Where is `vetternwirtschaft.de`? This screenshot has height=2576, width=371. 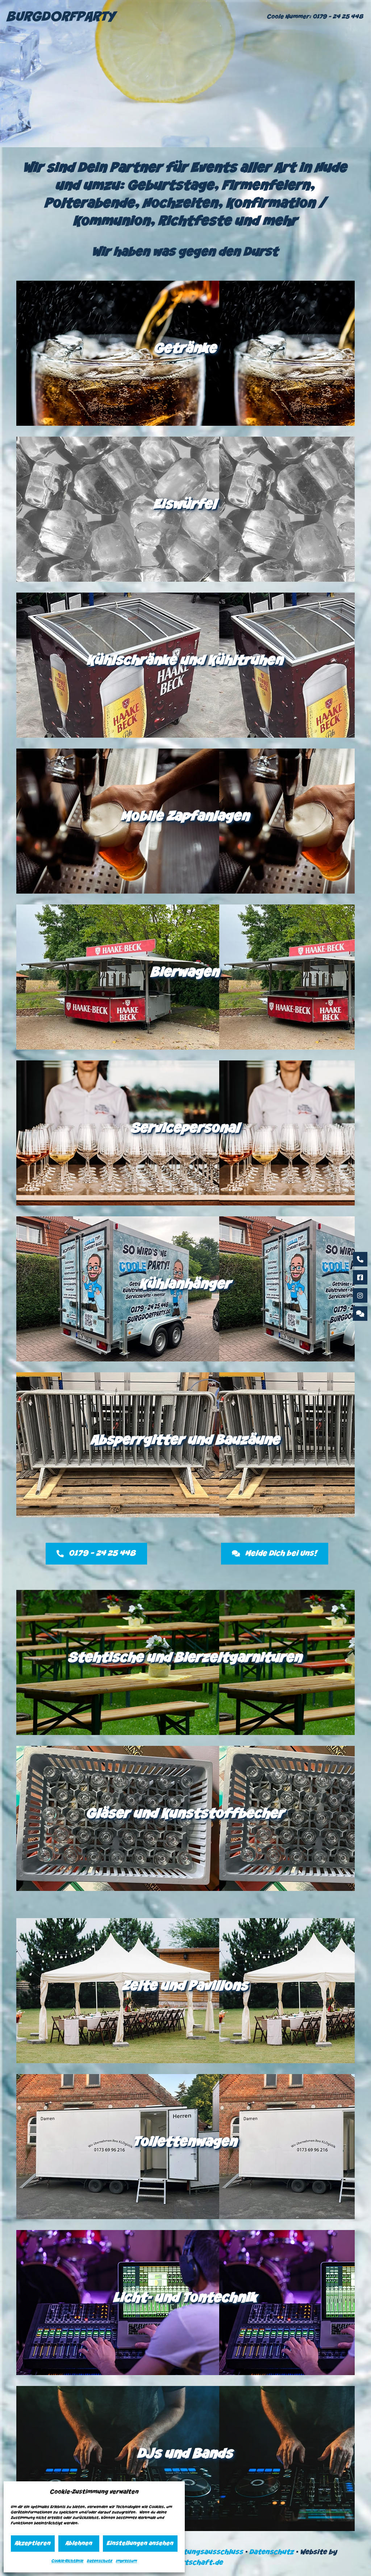 vetternwirtschaft.de is located at coordinates (185, 2563).